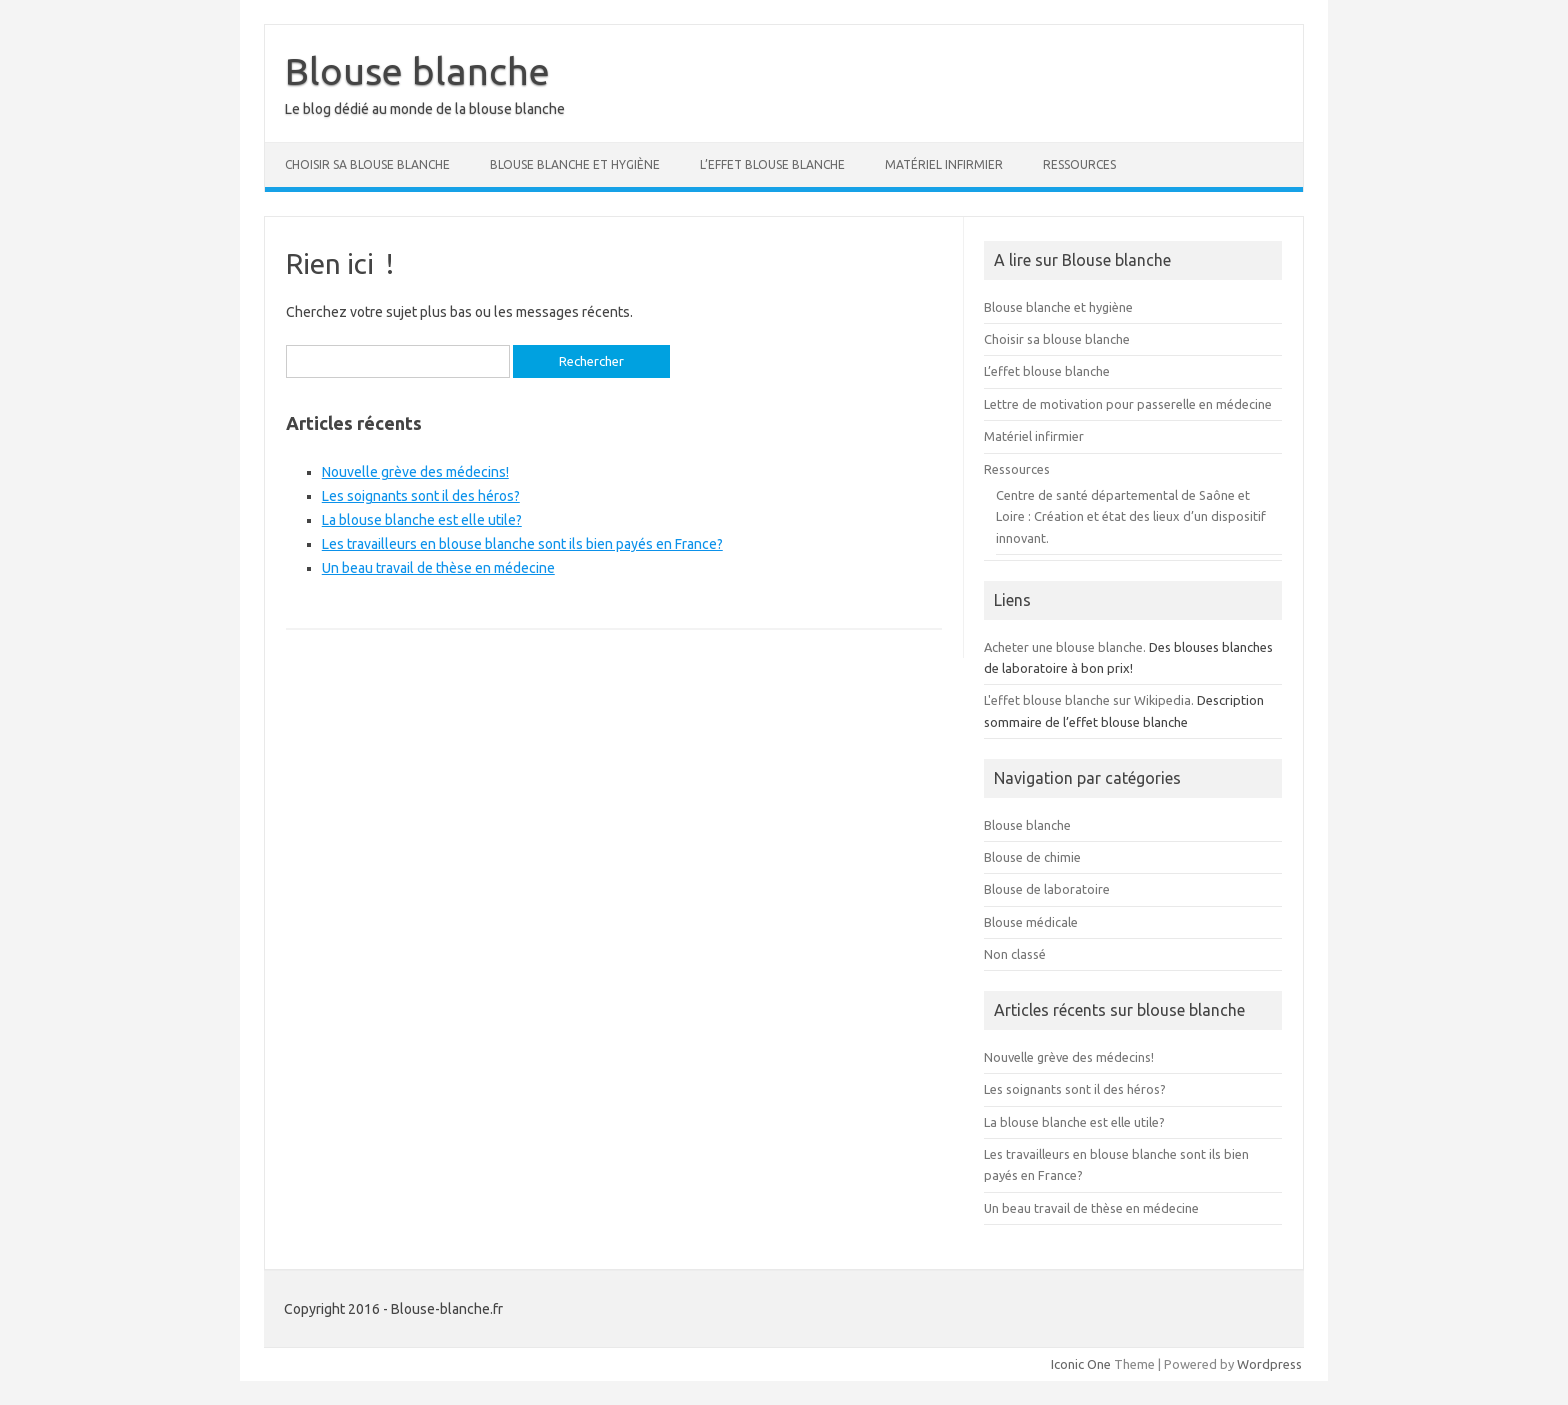 The height and width of the screenshot is (1405, 1568). Describe the element at coordinates (1269, 1364) in the screenshot. I see `Wordpress` at that location.